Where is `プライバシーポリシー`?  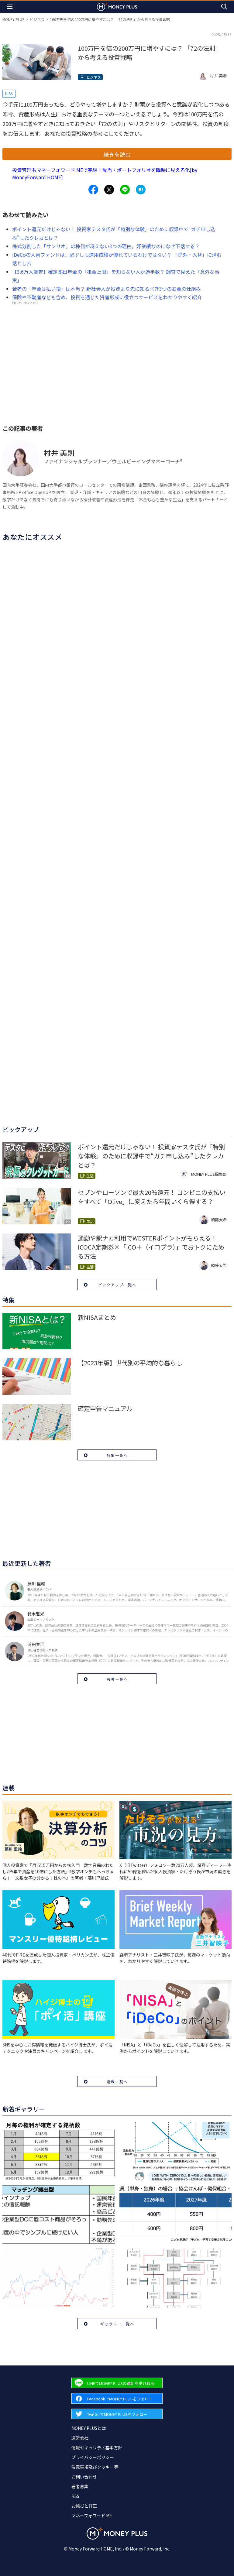 プライバシーポリシー is located at coordinates (92, 2457).